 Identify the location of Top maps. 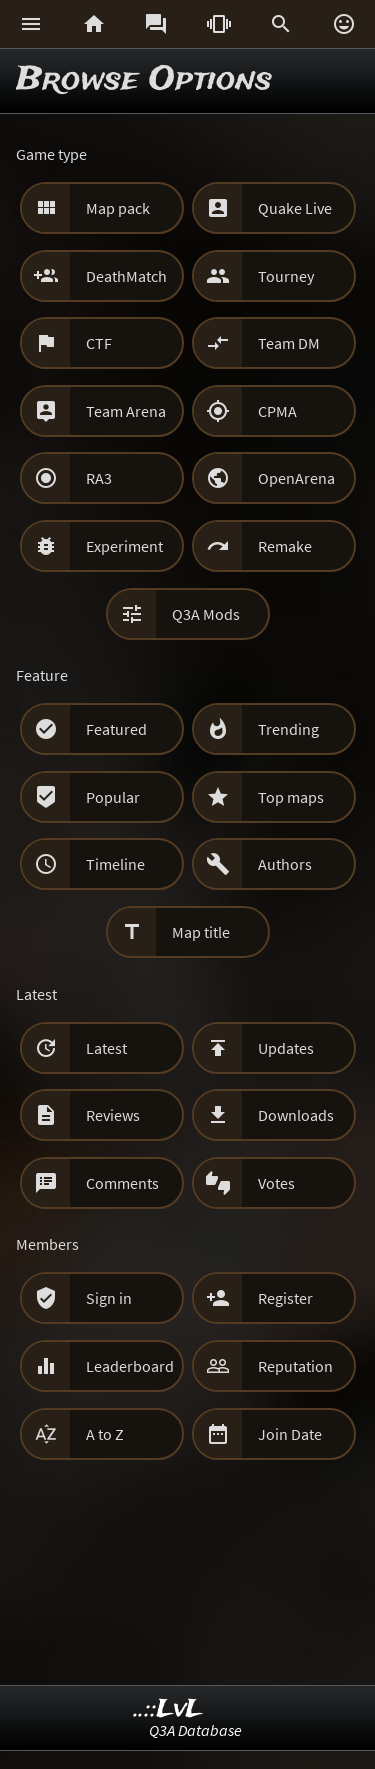
(291, 797).